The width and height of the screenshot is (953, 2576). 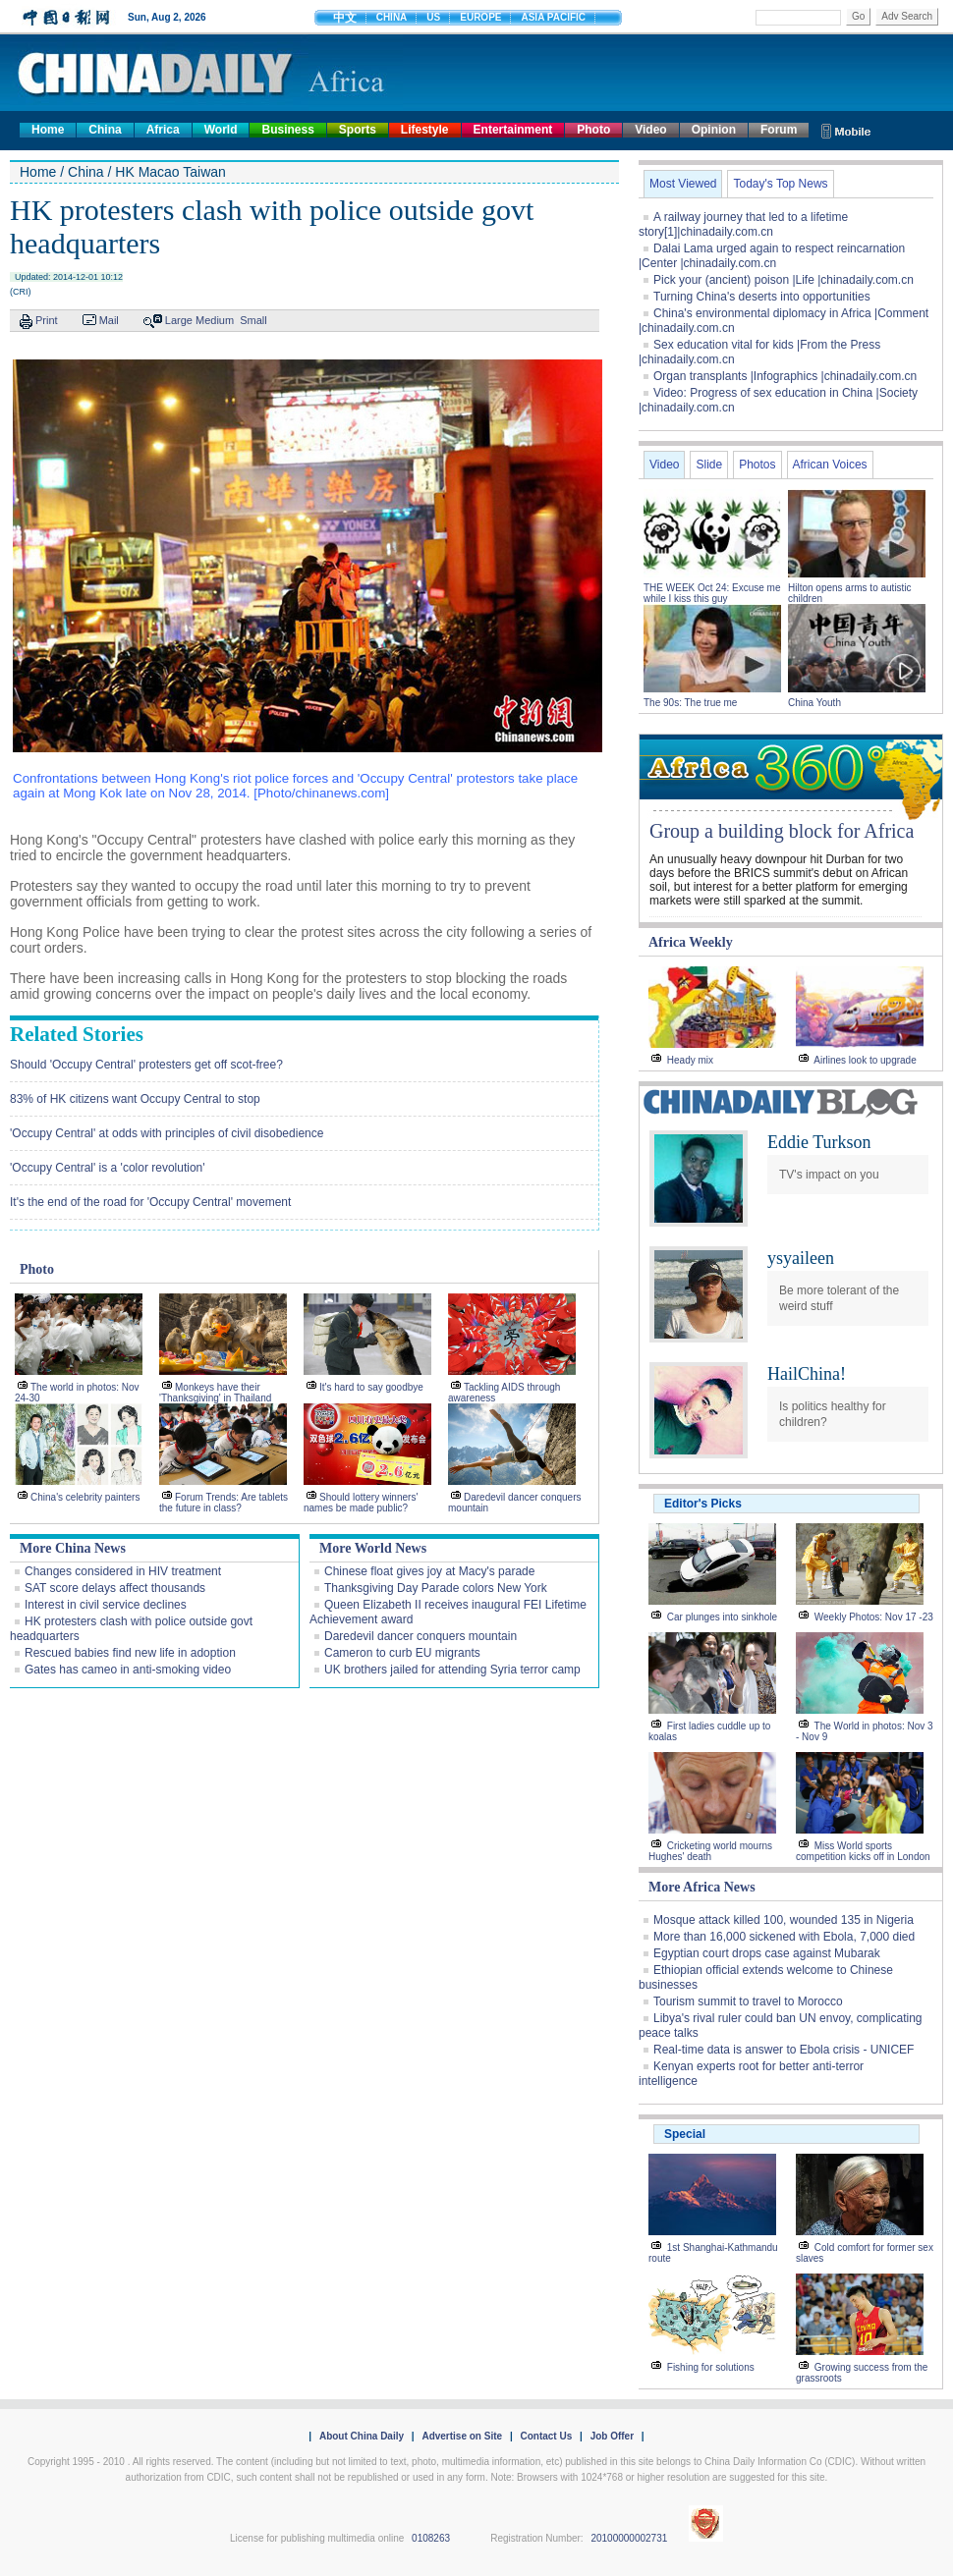 What do you see at coordinates (513, 130) in the screenshot?
I see `Entertainment` at bounding box center [513, 130].